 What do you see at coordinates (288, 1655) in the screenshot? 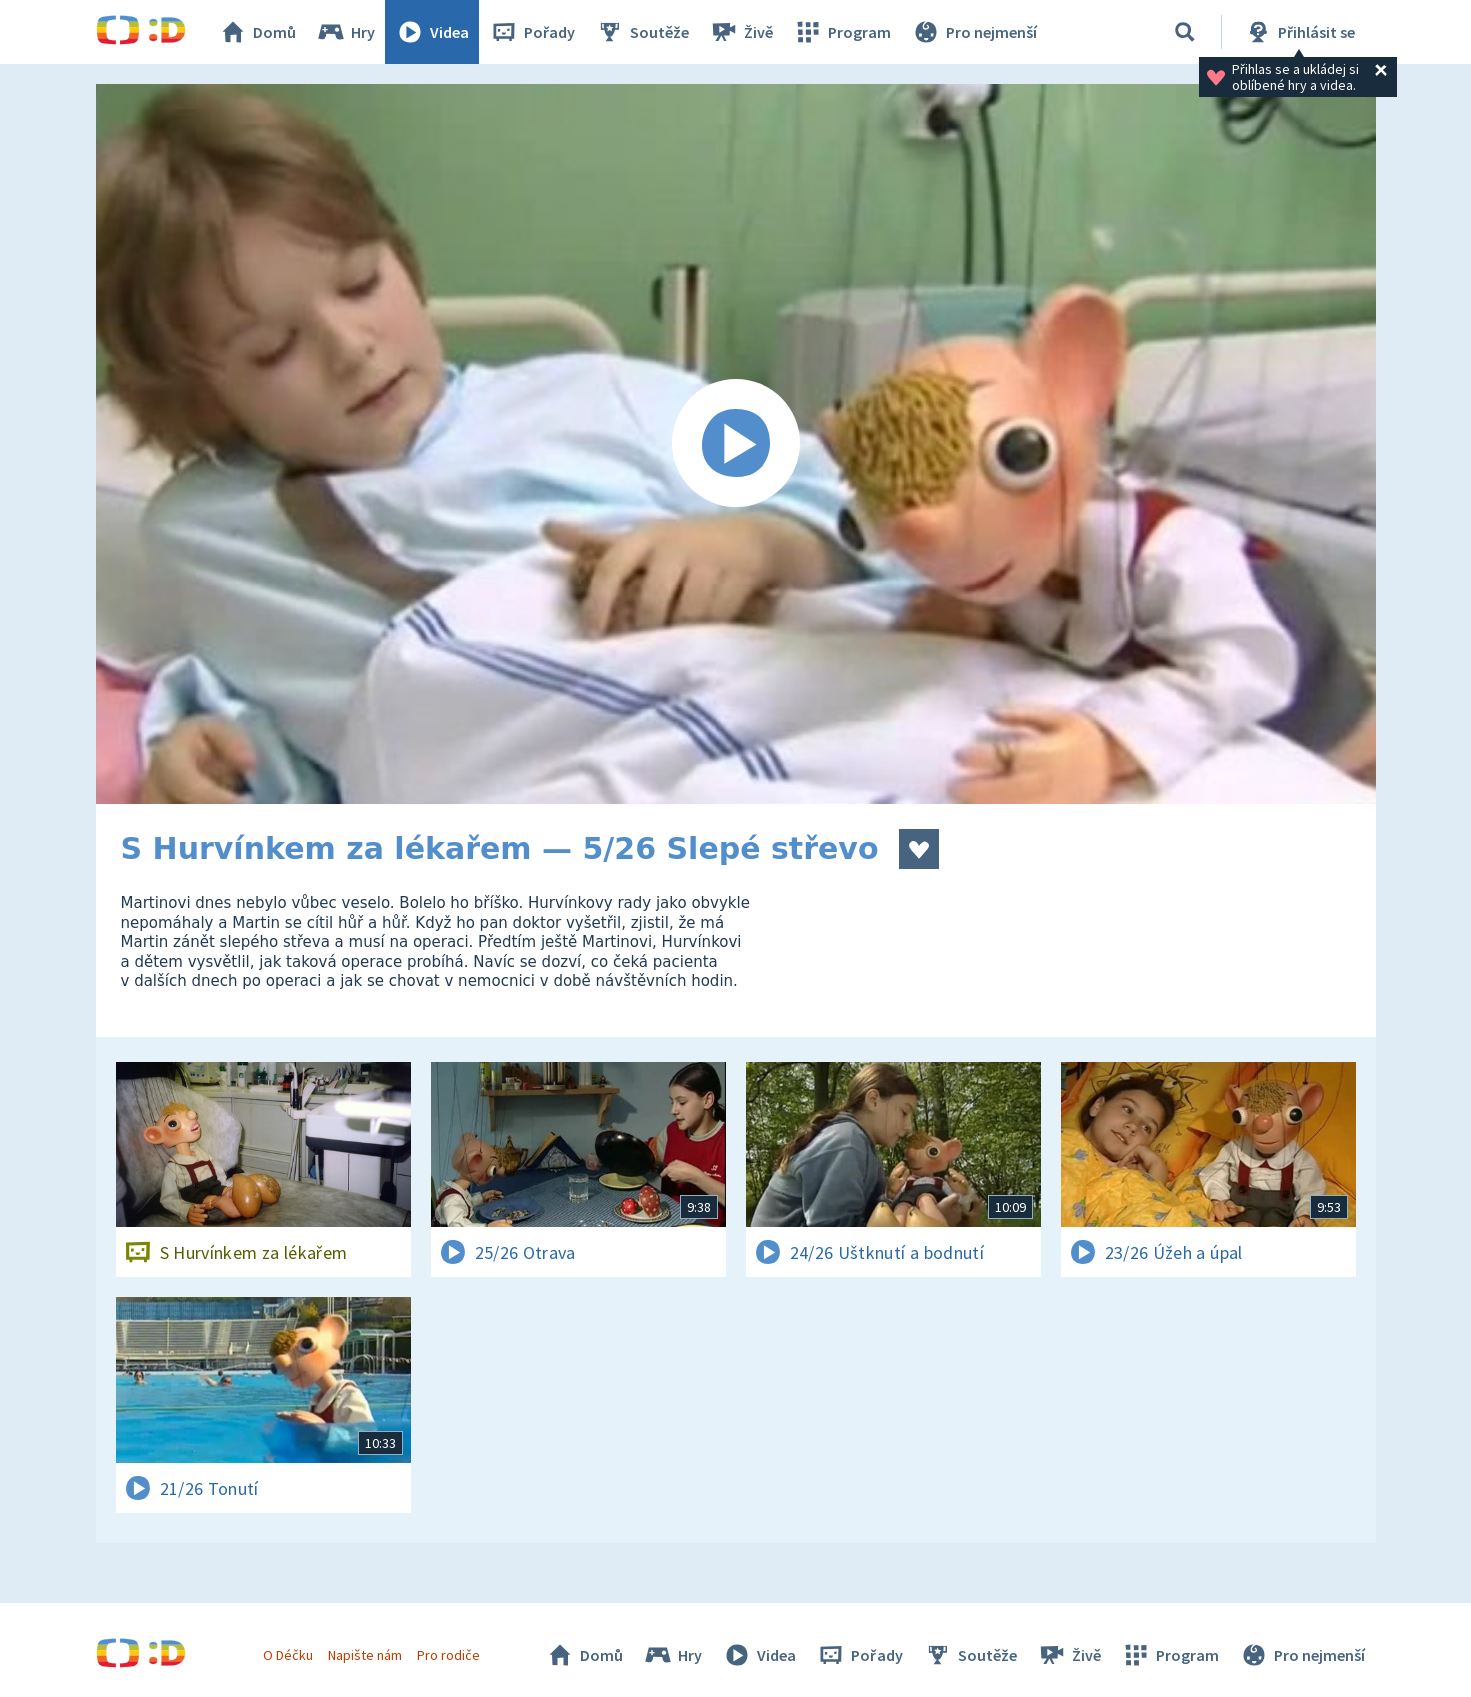
I see `O Déčku` at bounding box center [288, 1655].